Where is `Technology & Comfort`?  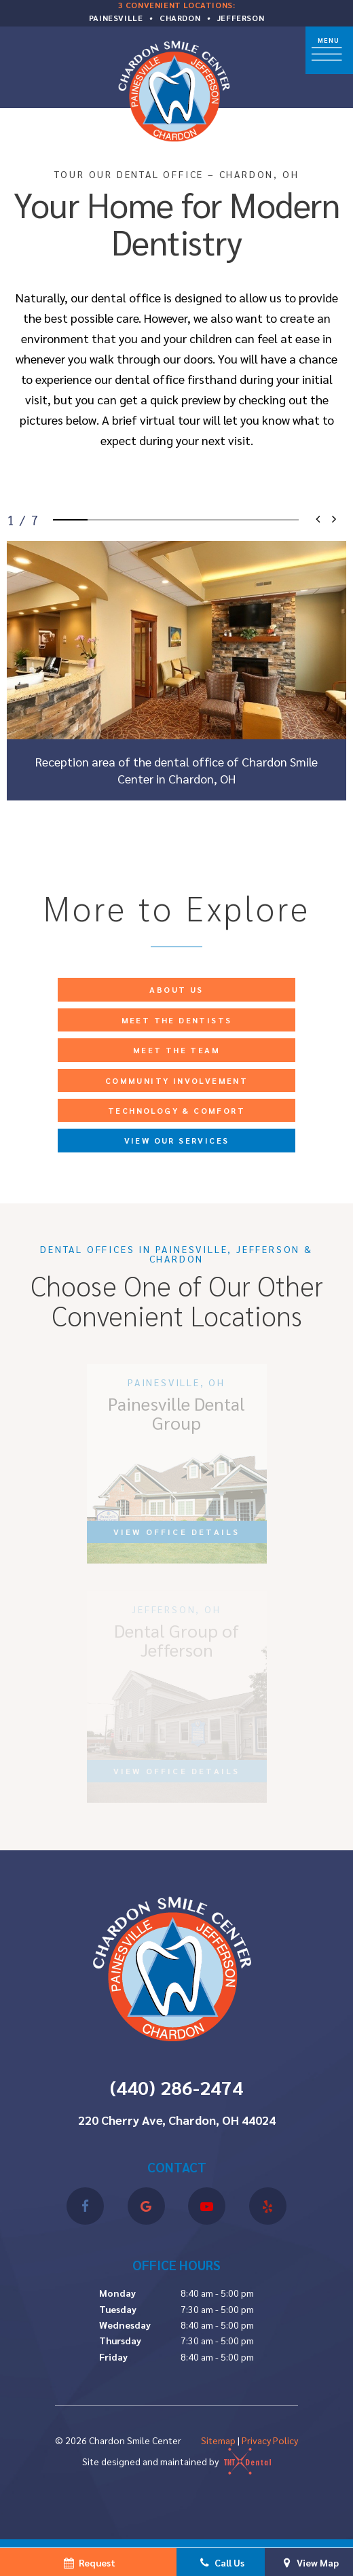
Technology & Comfort is located at coordinates (176, 1110).